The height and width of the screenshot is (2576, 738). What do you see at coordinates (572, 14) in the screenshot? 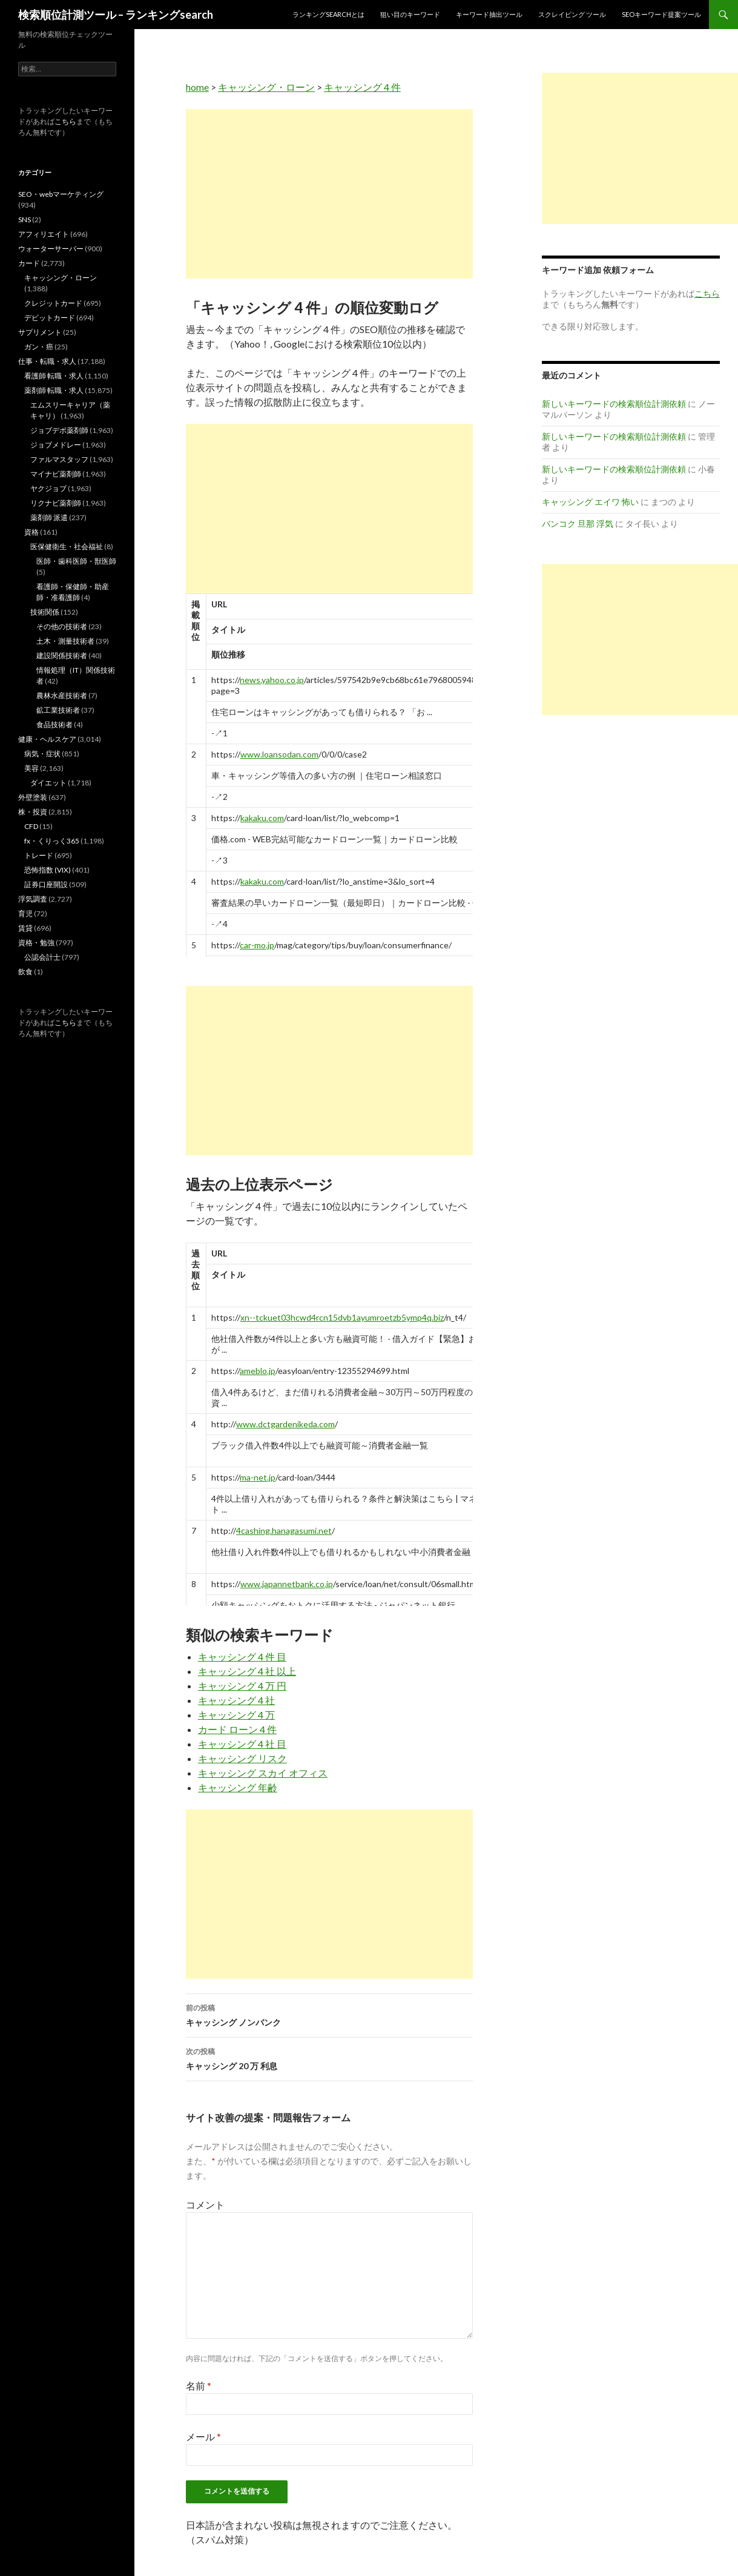
I see `スクレイピング ツール` at bounding box center [572, 14].